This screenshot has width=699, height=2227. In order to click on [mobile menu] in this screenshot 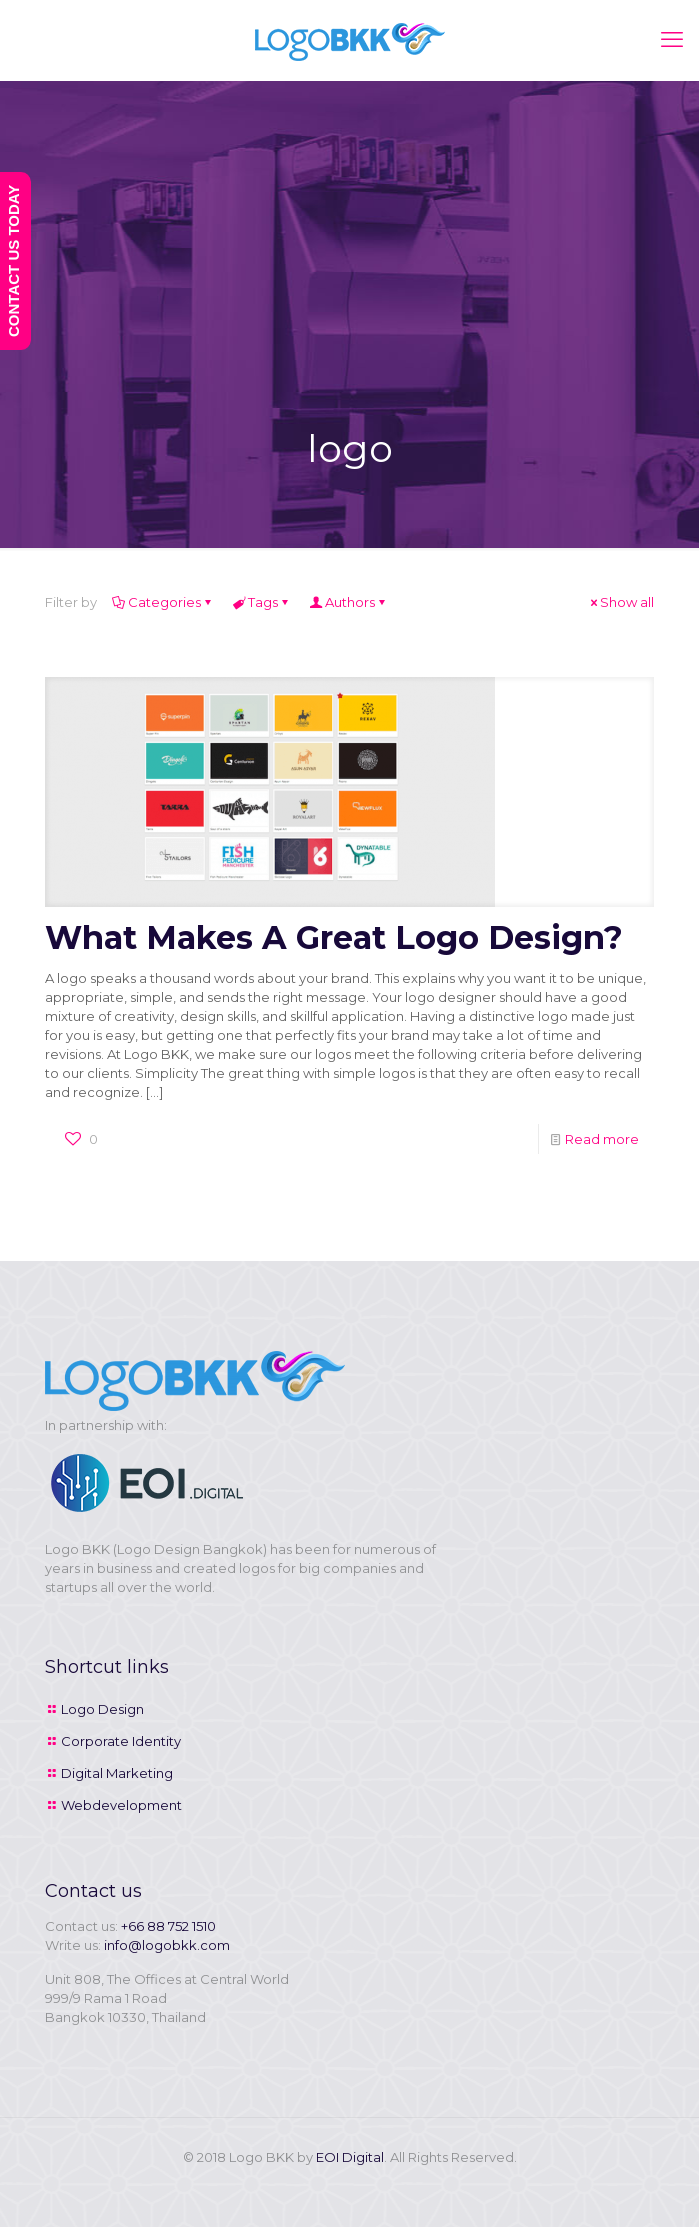, I will do `click(672, 40)`.